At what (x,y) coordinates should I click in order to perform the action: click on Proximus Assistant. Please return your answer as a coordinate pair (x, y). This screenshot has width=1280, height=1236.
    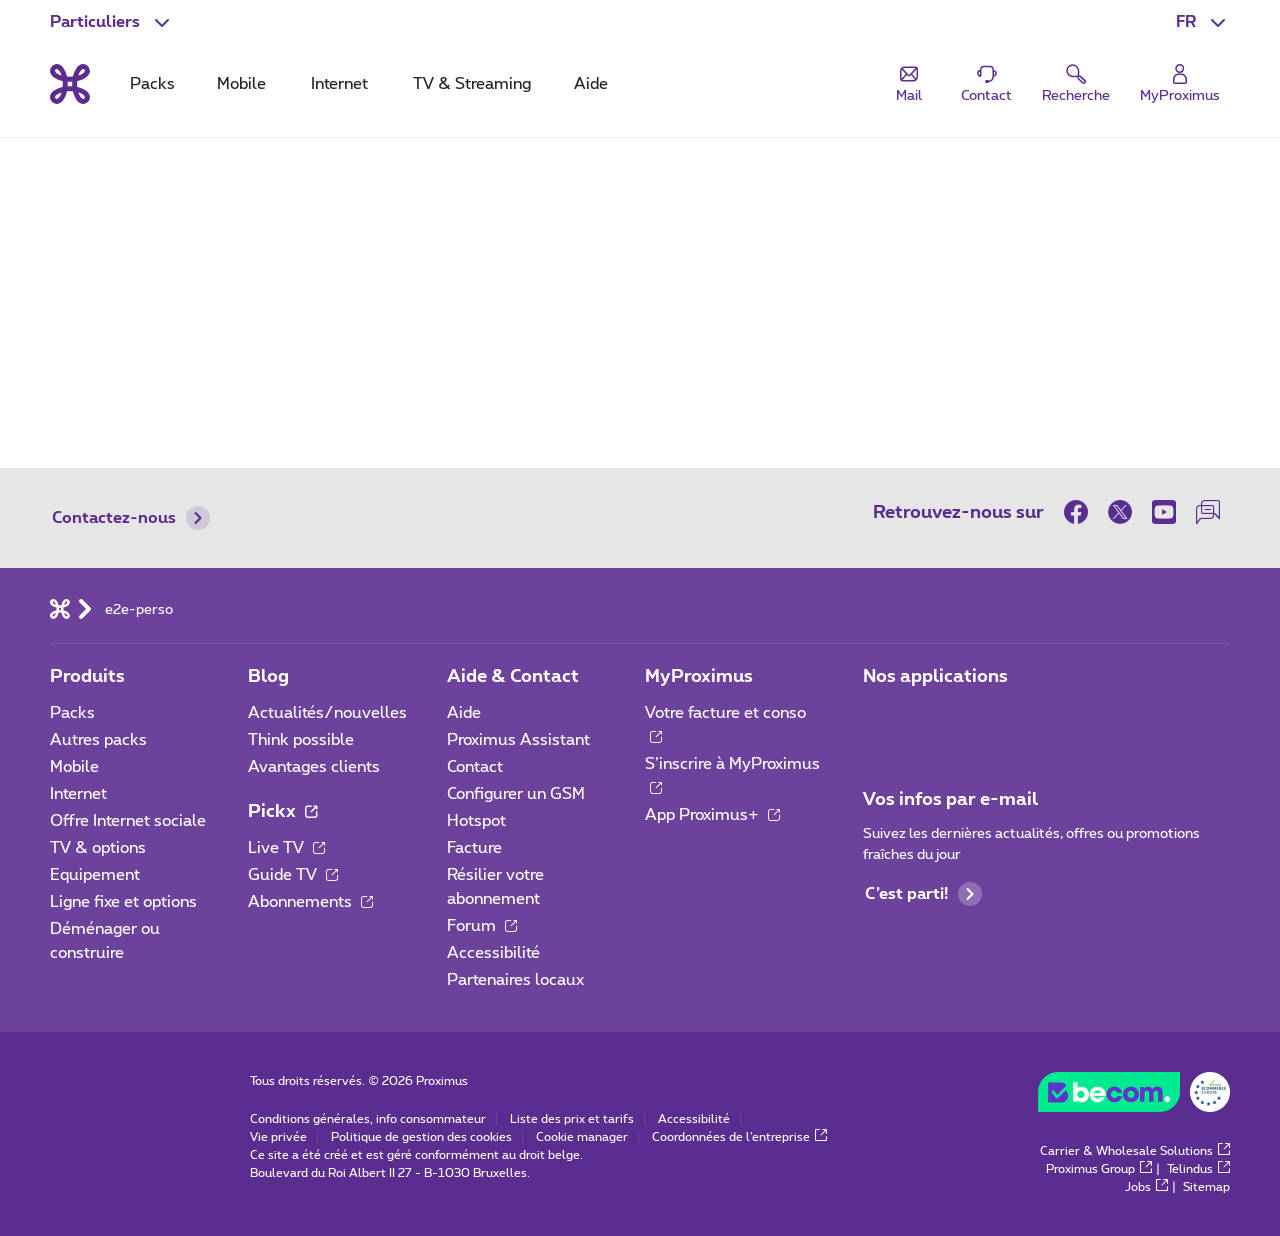
    Looking at the image, I should click on (518, 740).